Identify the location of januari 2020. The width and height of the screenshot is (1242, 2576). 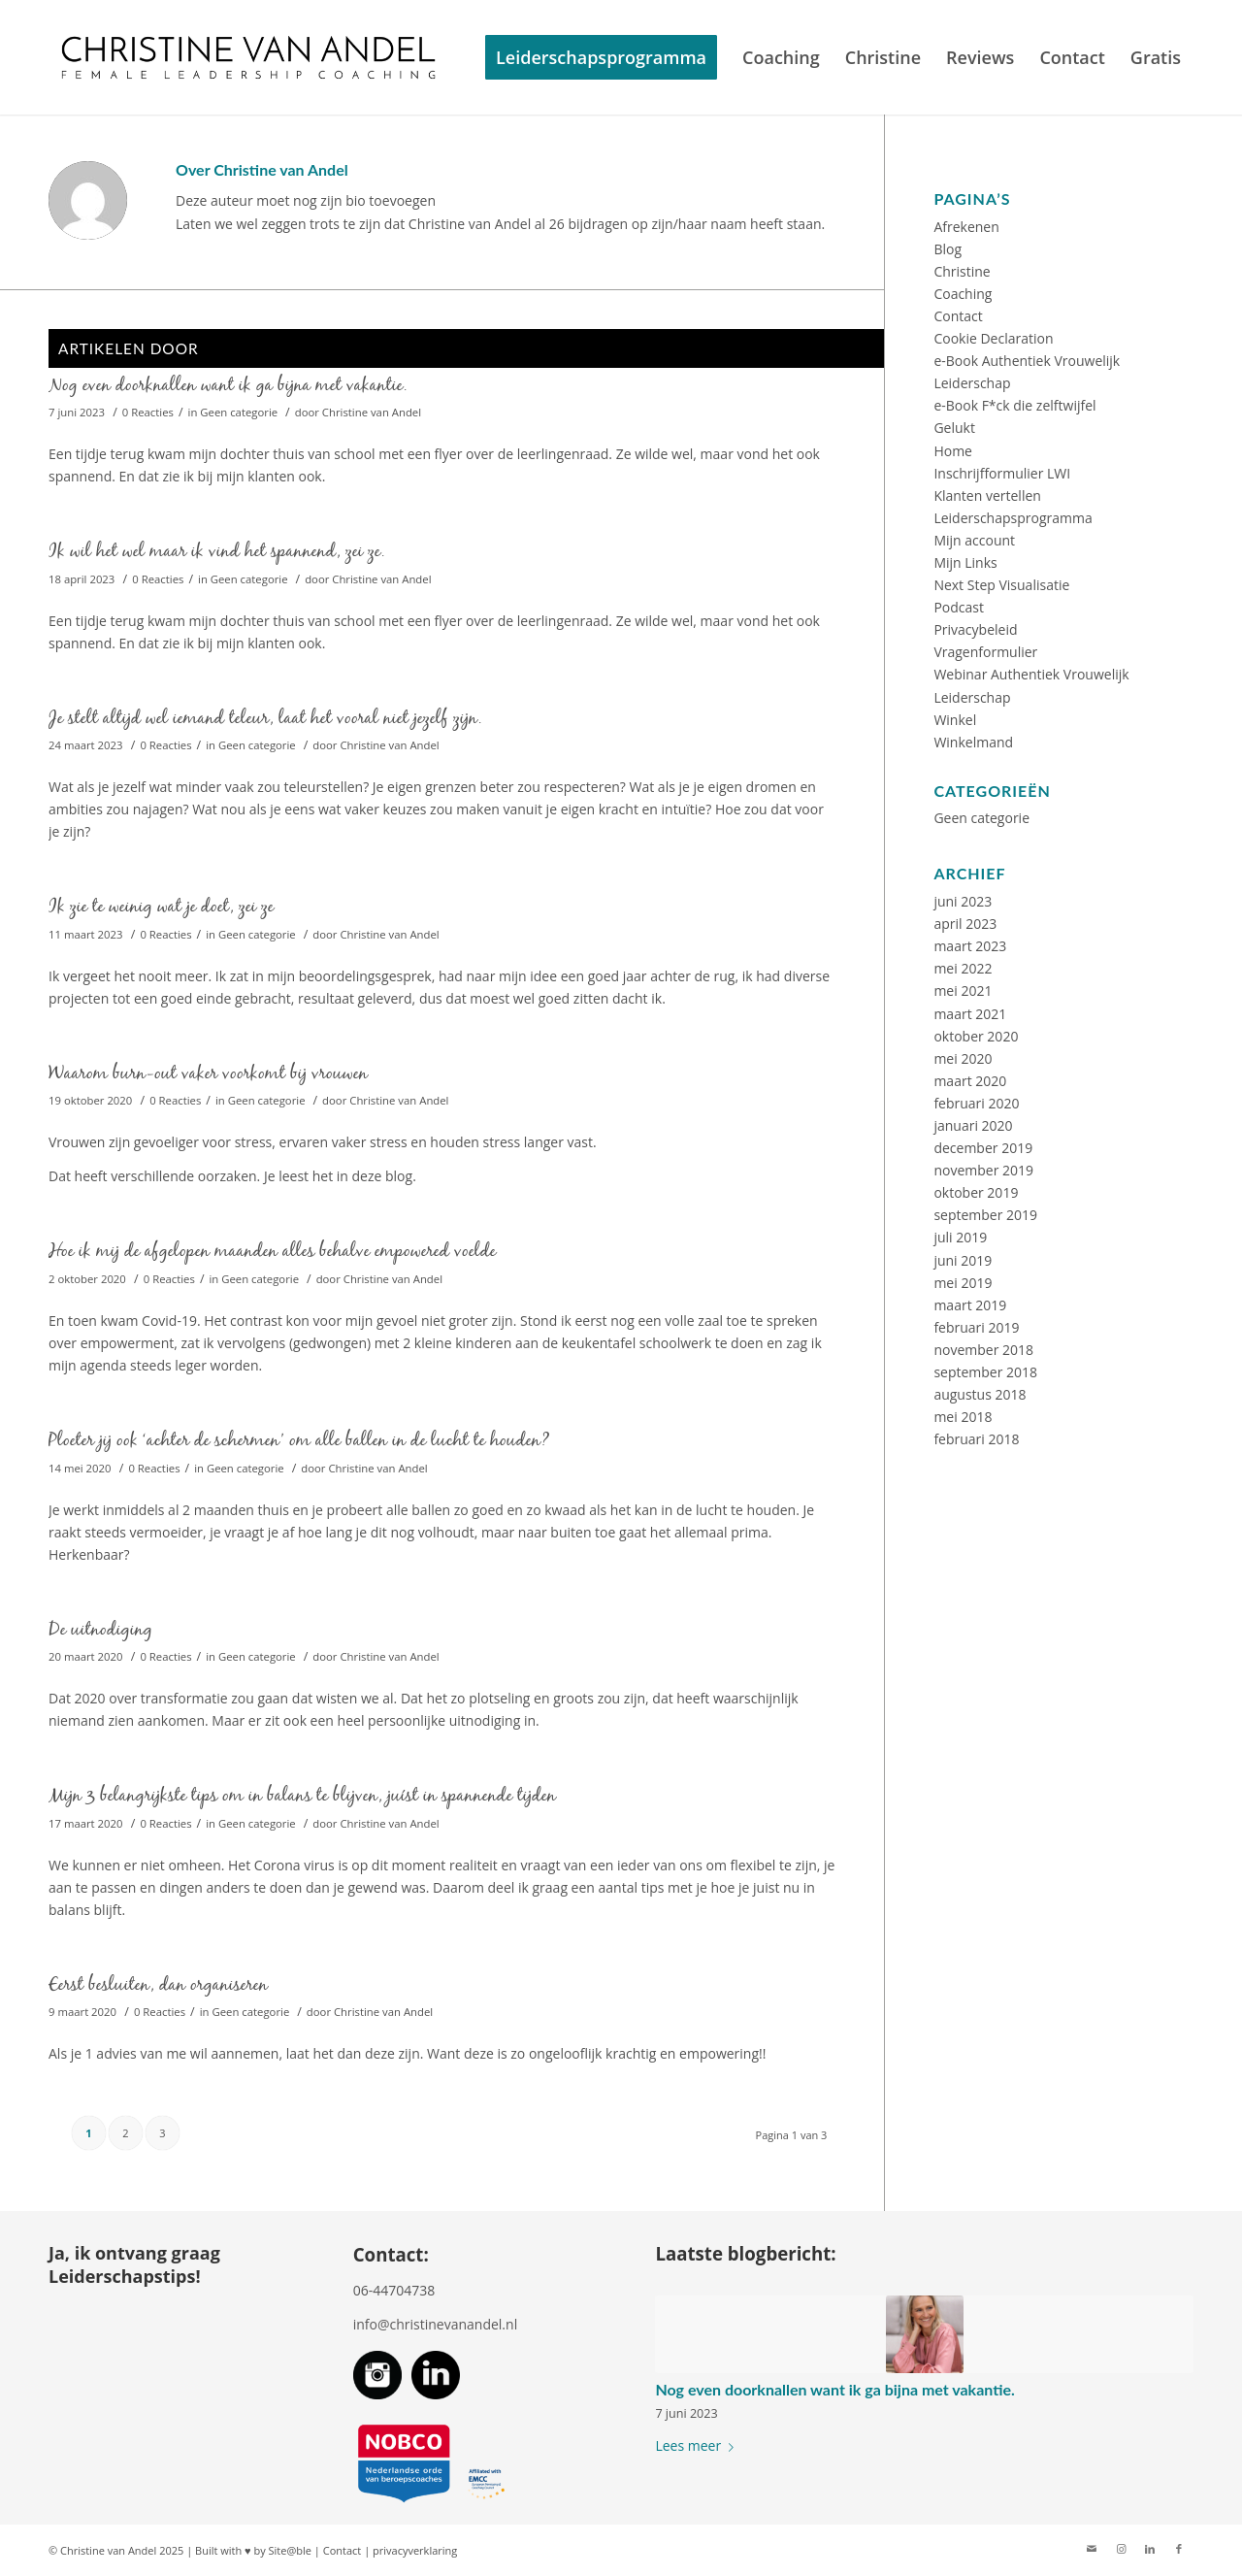
(972, 1125).